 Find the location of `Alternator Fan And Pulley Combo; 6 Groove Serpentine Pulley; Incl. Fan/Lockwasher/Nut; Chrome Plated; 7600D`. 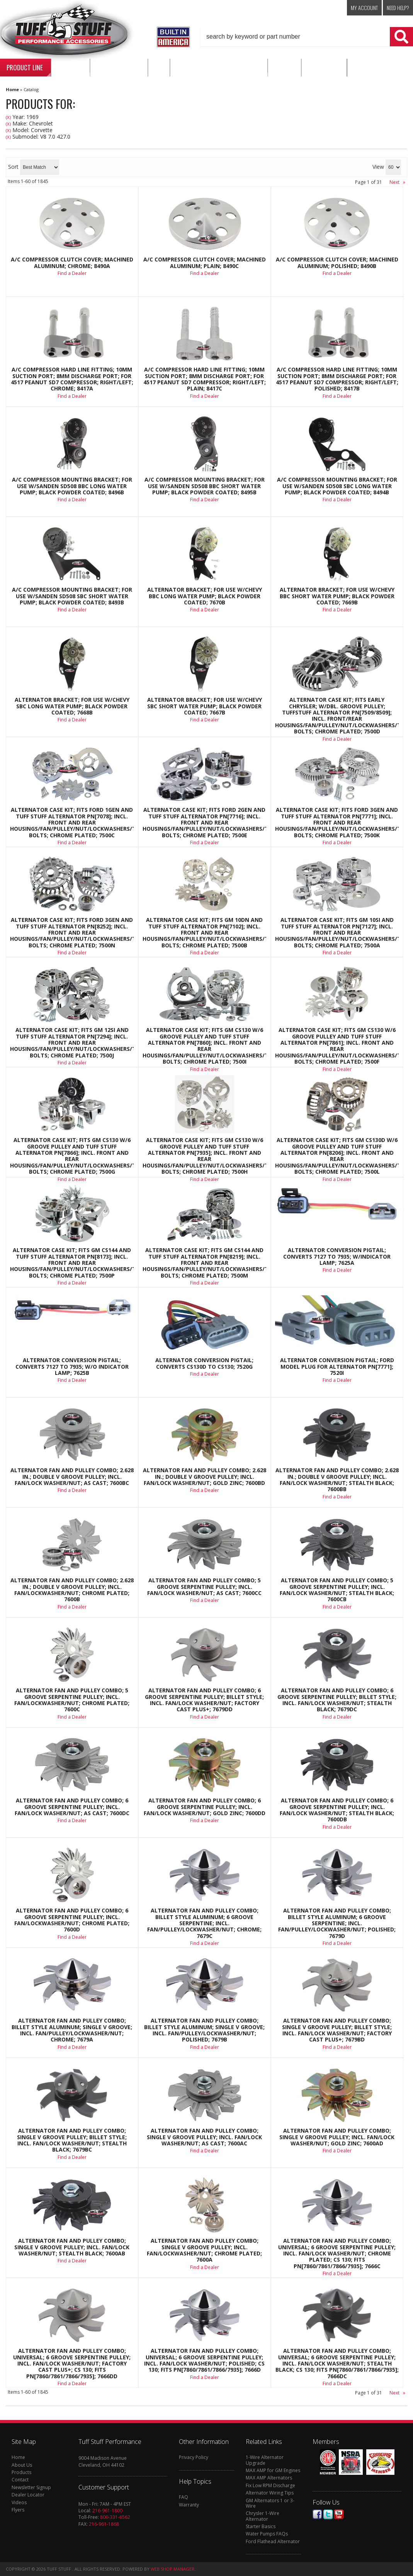

Alternator Fan And Pulley Combo; 6 Groove Serpentine Pulley; Incl. Fan/Lockwasher/Nut; Chrome Plated; 7600D is located at coordinates (71, 1920).